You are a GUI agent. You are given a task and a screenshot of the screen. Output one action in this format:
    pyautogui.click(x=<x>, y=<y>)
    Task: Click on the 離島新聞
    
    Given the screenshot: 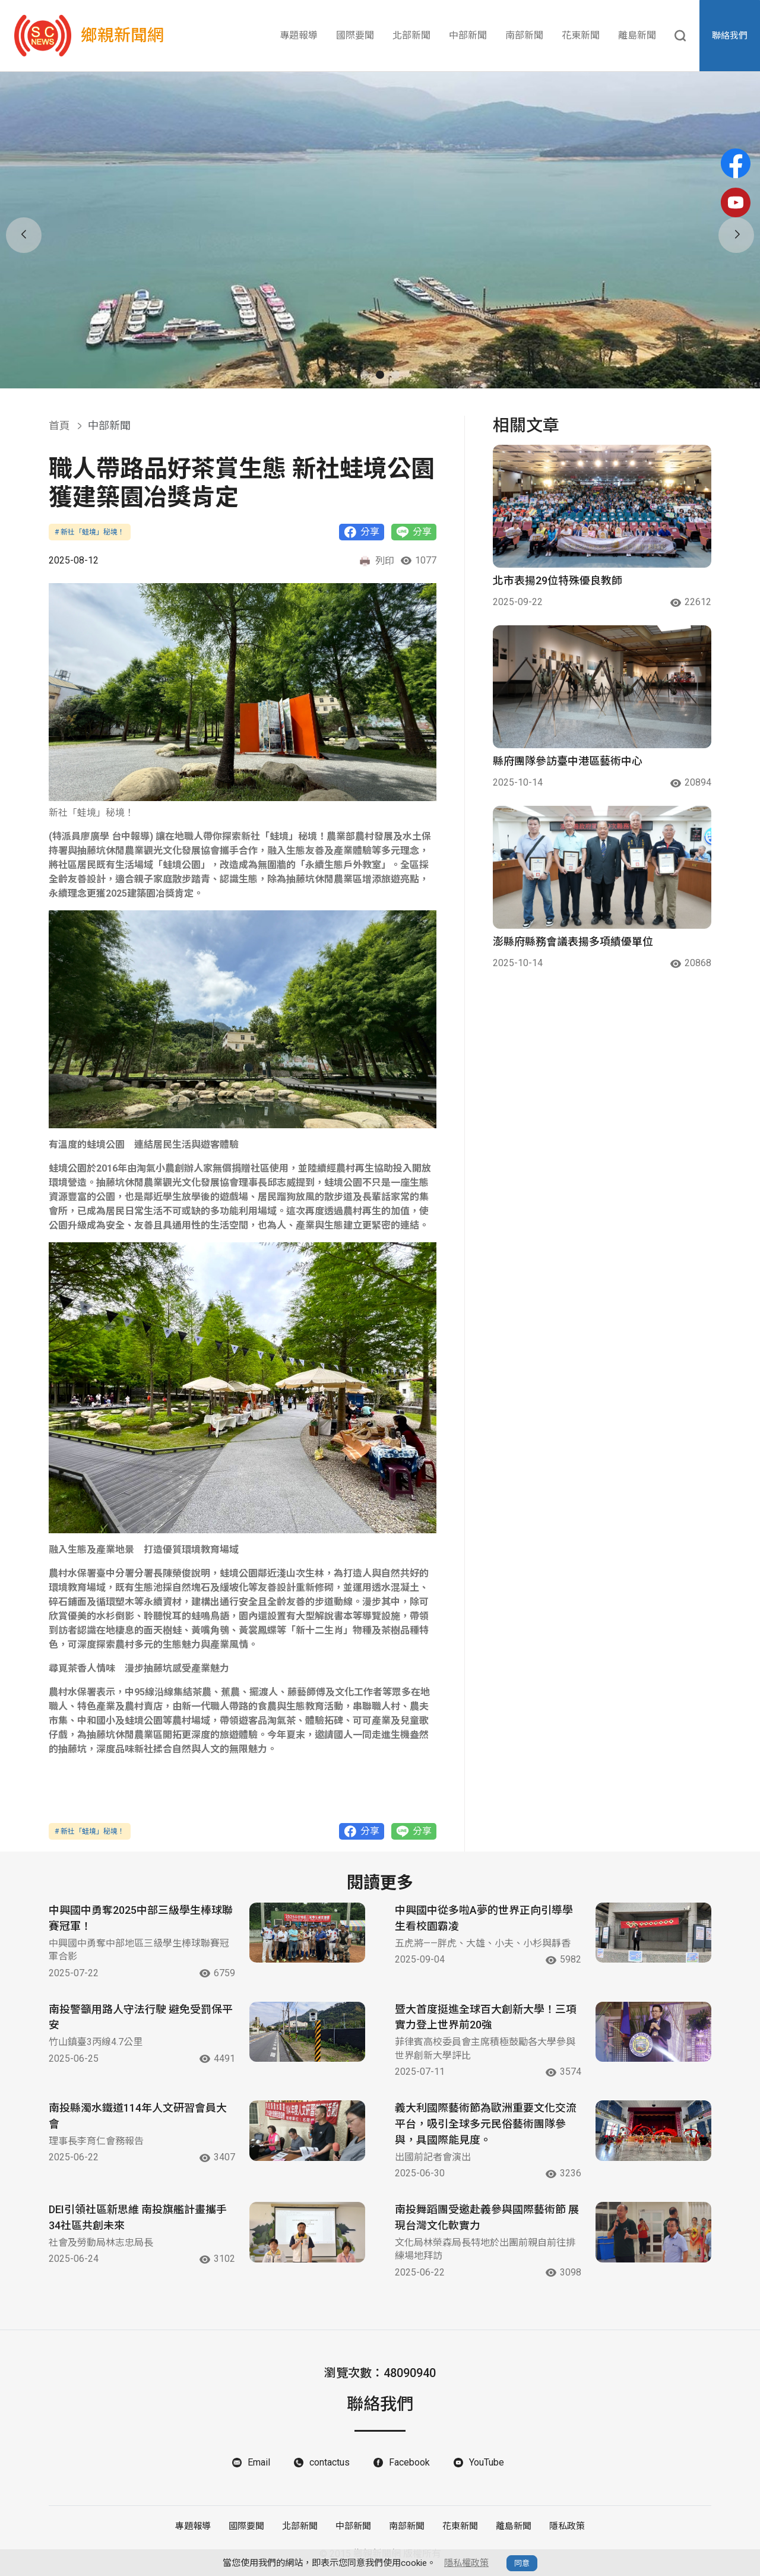 What is the action you would take?
    pyautogui.click(x=637, y=35)
    